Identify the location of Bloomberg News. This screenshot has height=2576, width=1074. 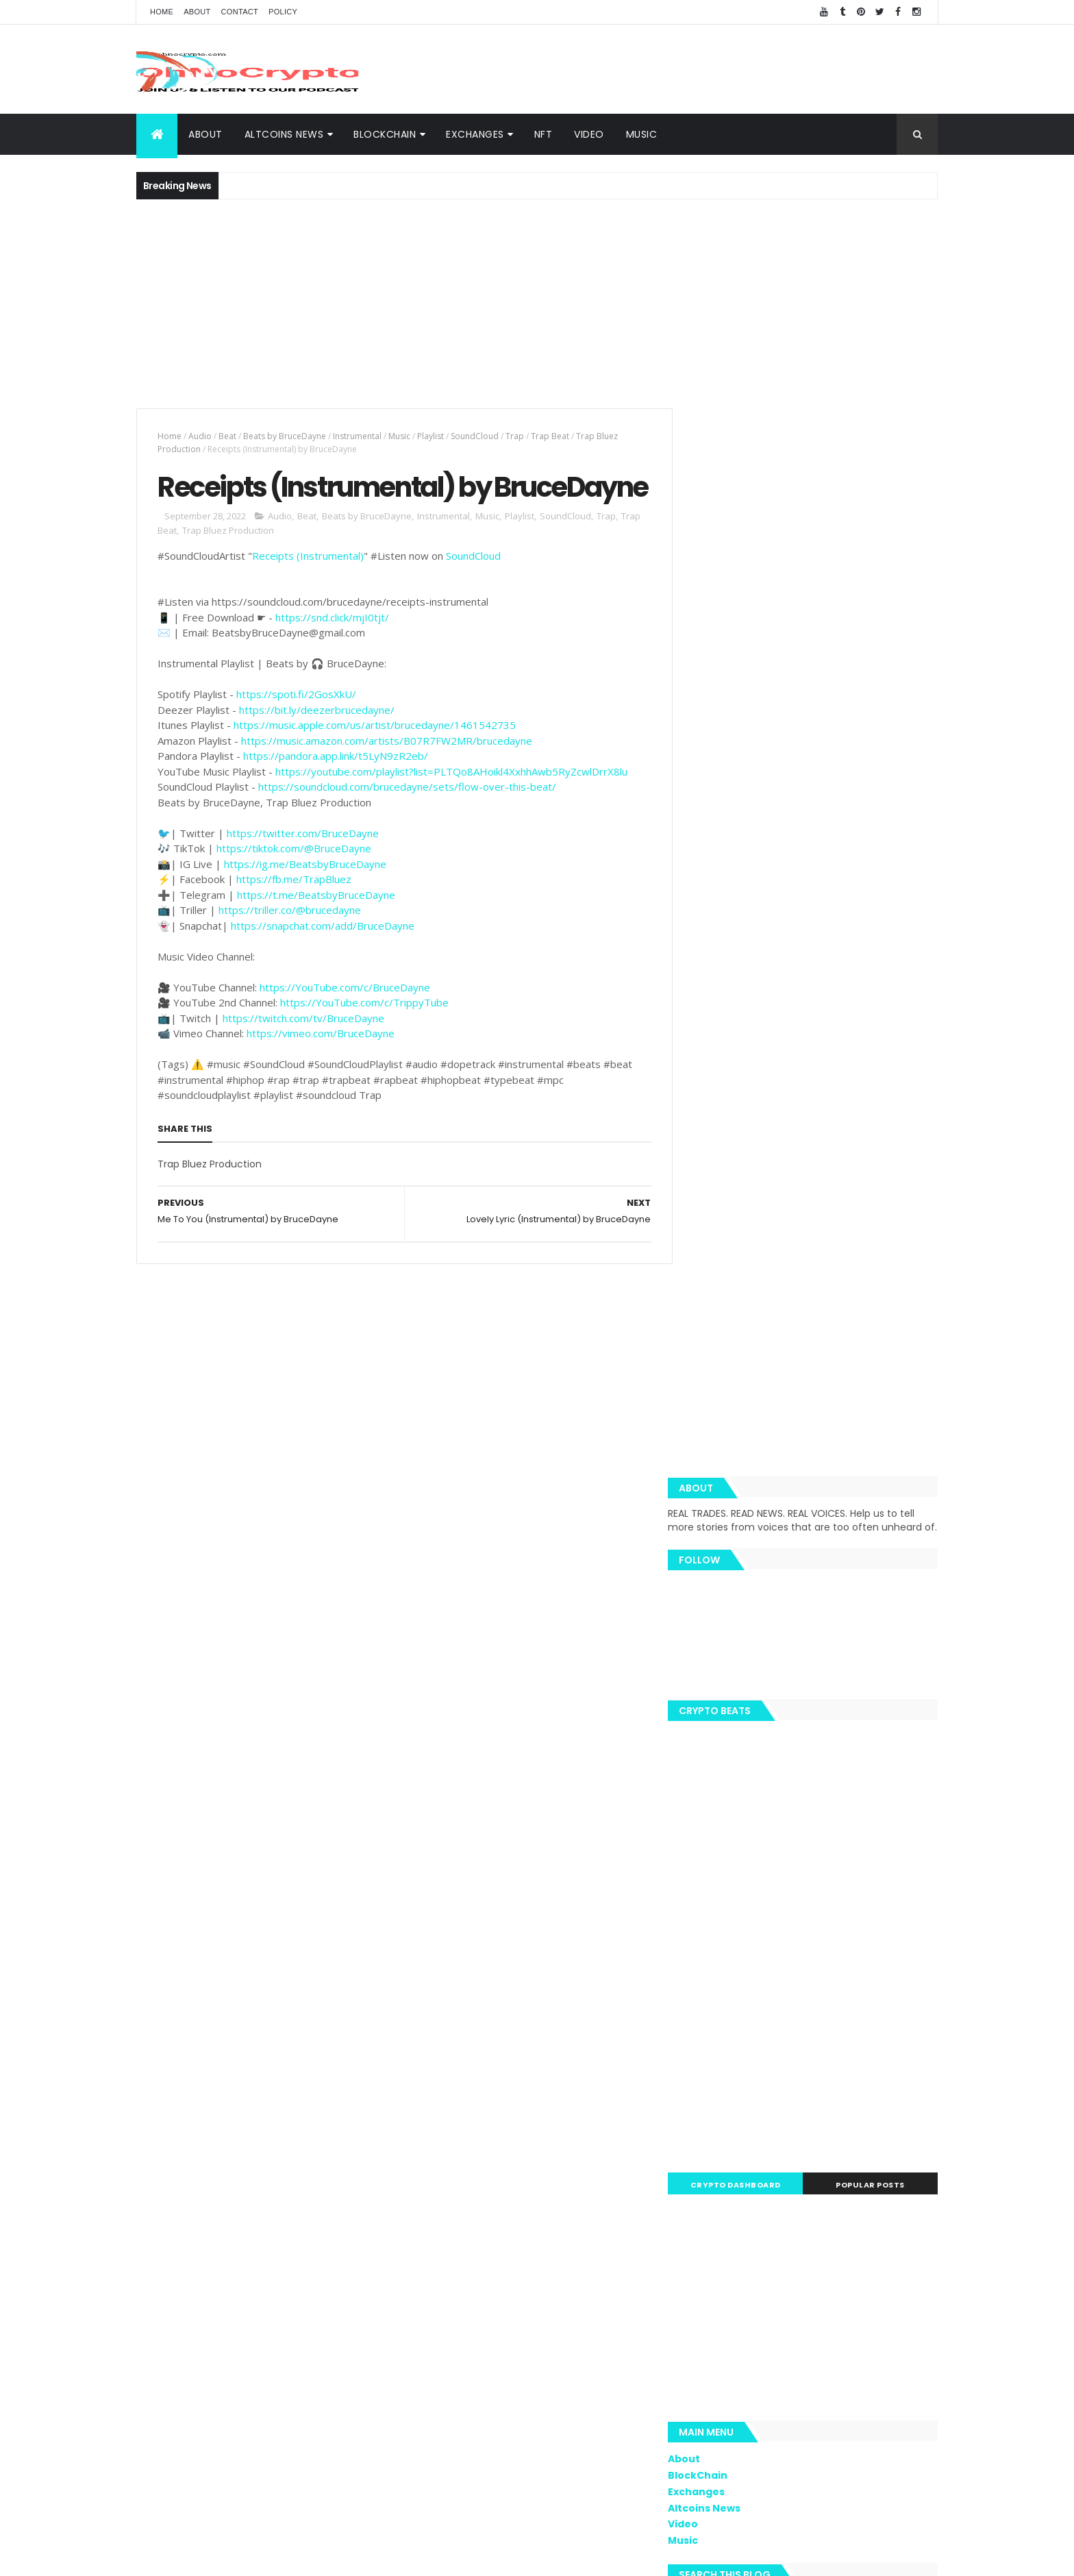
(731, 2171).